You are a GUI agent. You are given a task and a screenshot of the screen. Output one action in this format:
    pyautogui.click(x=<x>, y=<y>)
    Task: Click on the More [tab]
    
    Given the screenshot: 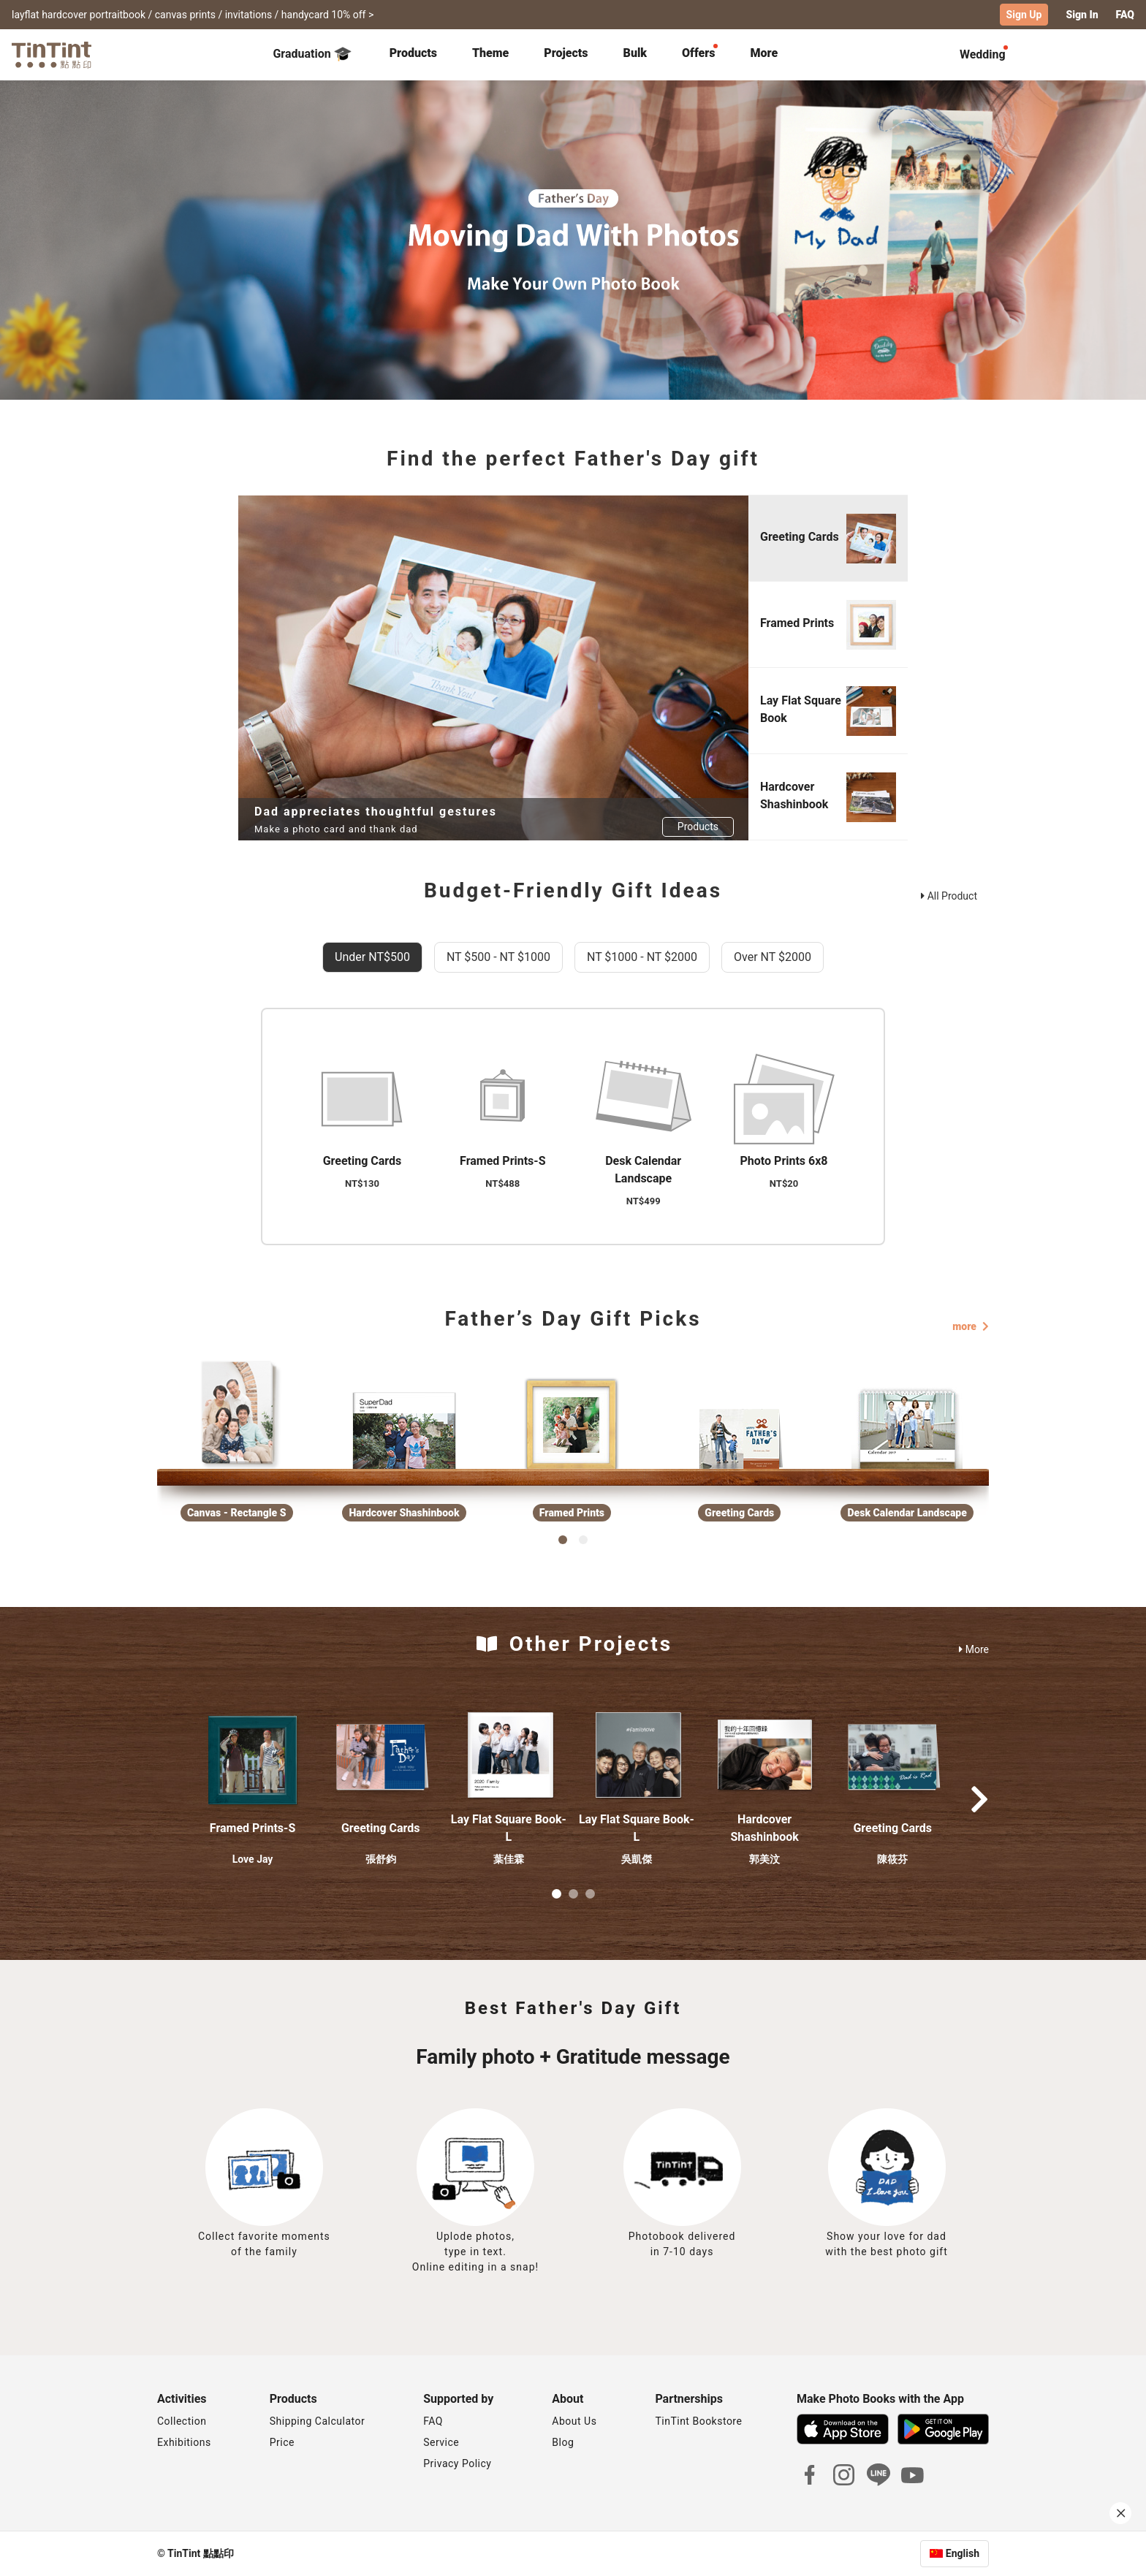 What is the action you would take?
    pyautogui.click(x=764, y=53)
    